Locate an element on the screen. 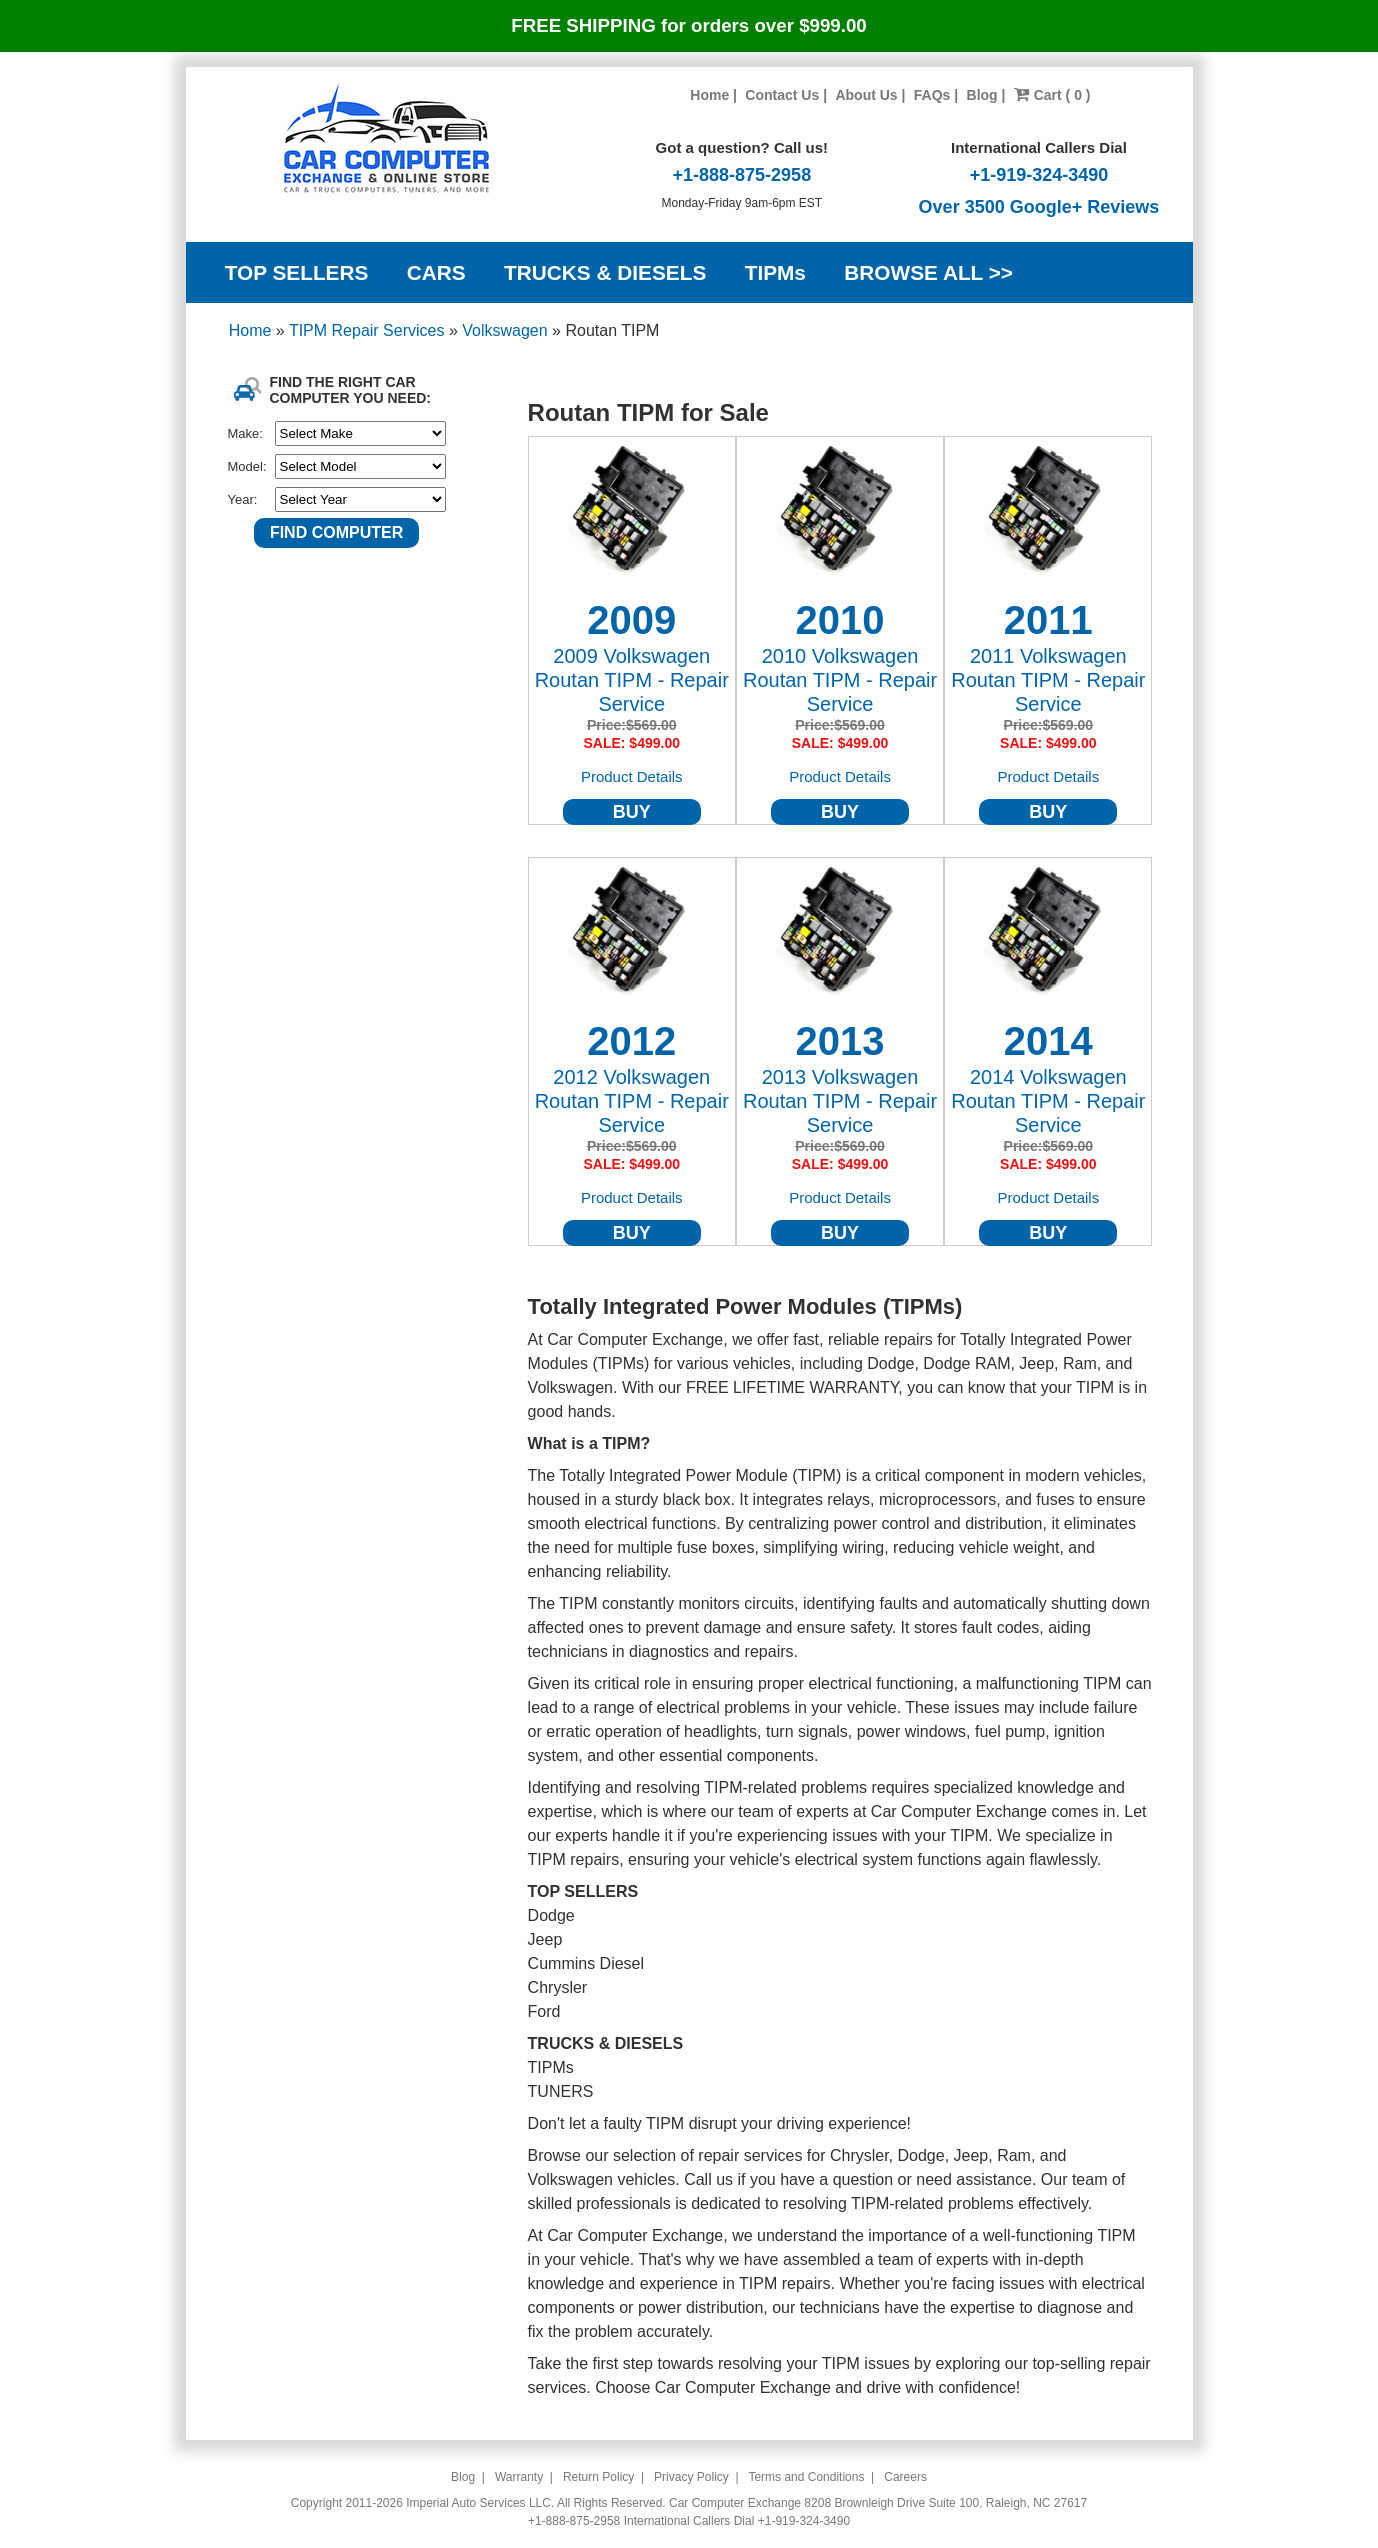 The height and width of the screenshot is (2548, 1378). 2011 Volkswagen Routan TIPM - Repair Service is located at coordinates (1048, 680).